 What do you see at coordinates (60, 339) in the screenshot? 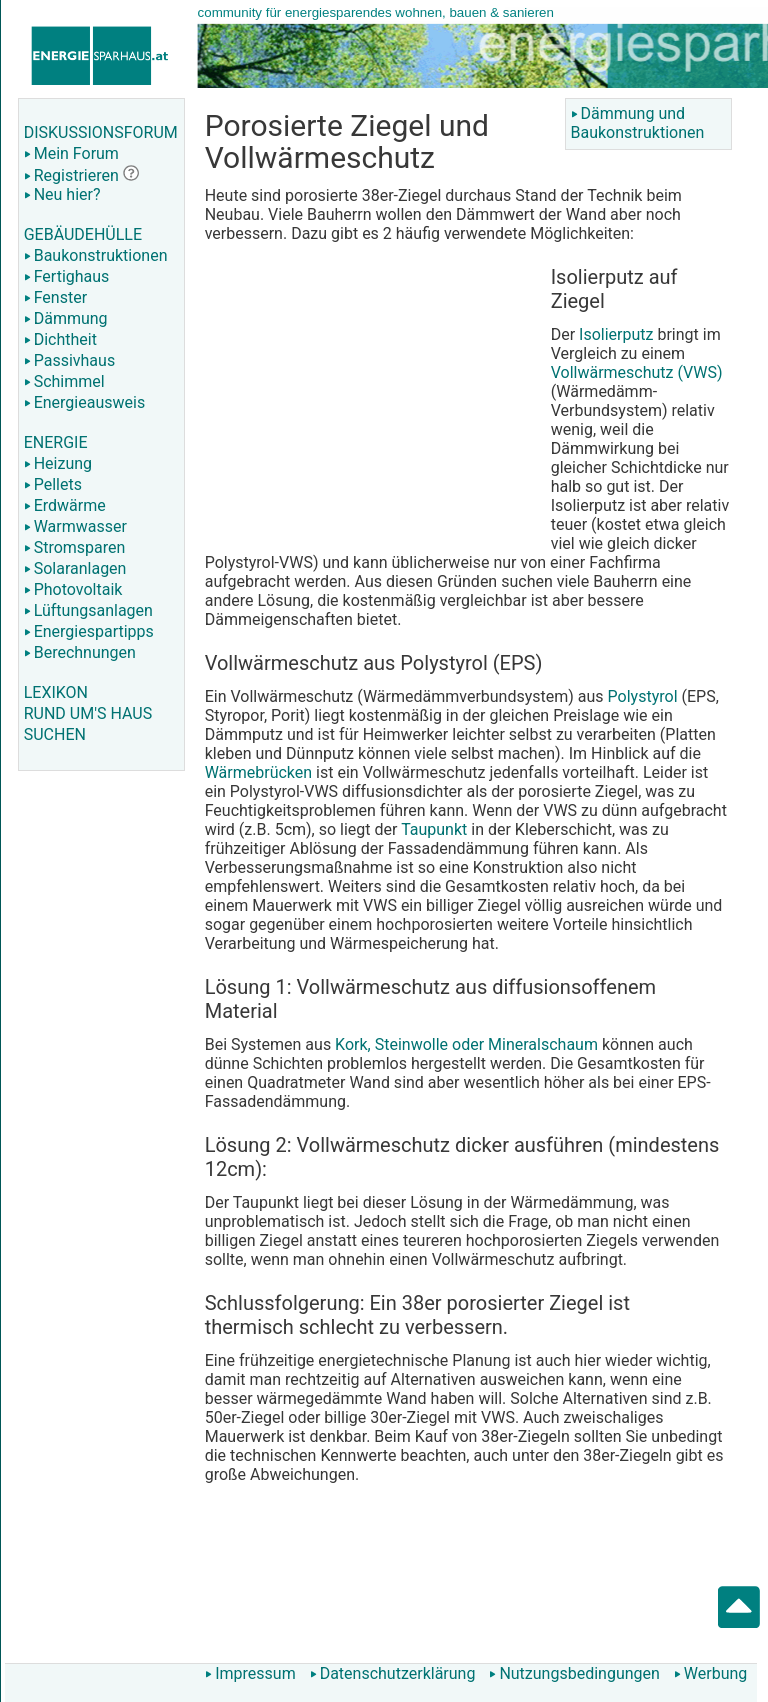
I see `Dichtheit` at bounding box center [60, 339].